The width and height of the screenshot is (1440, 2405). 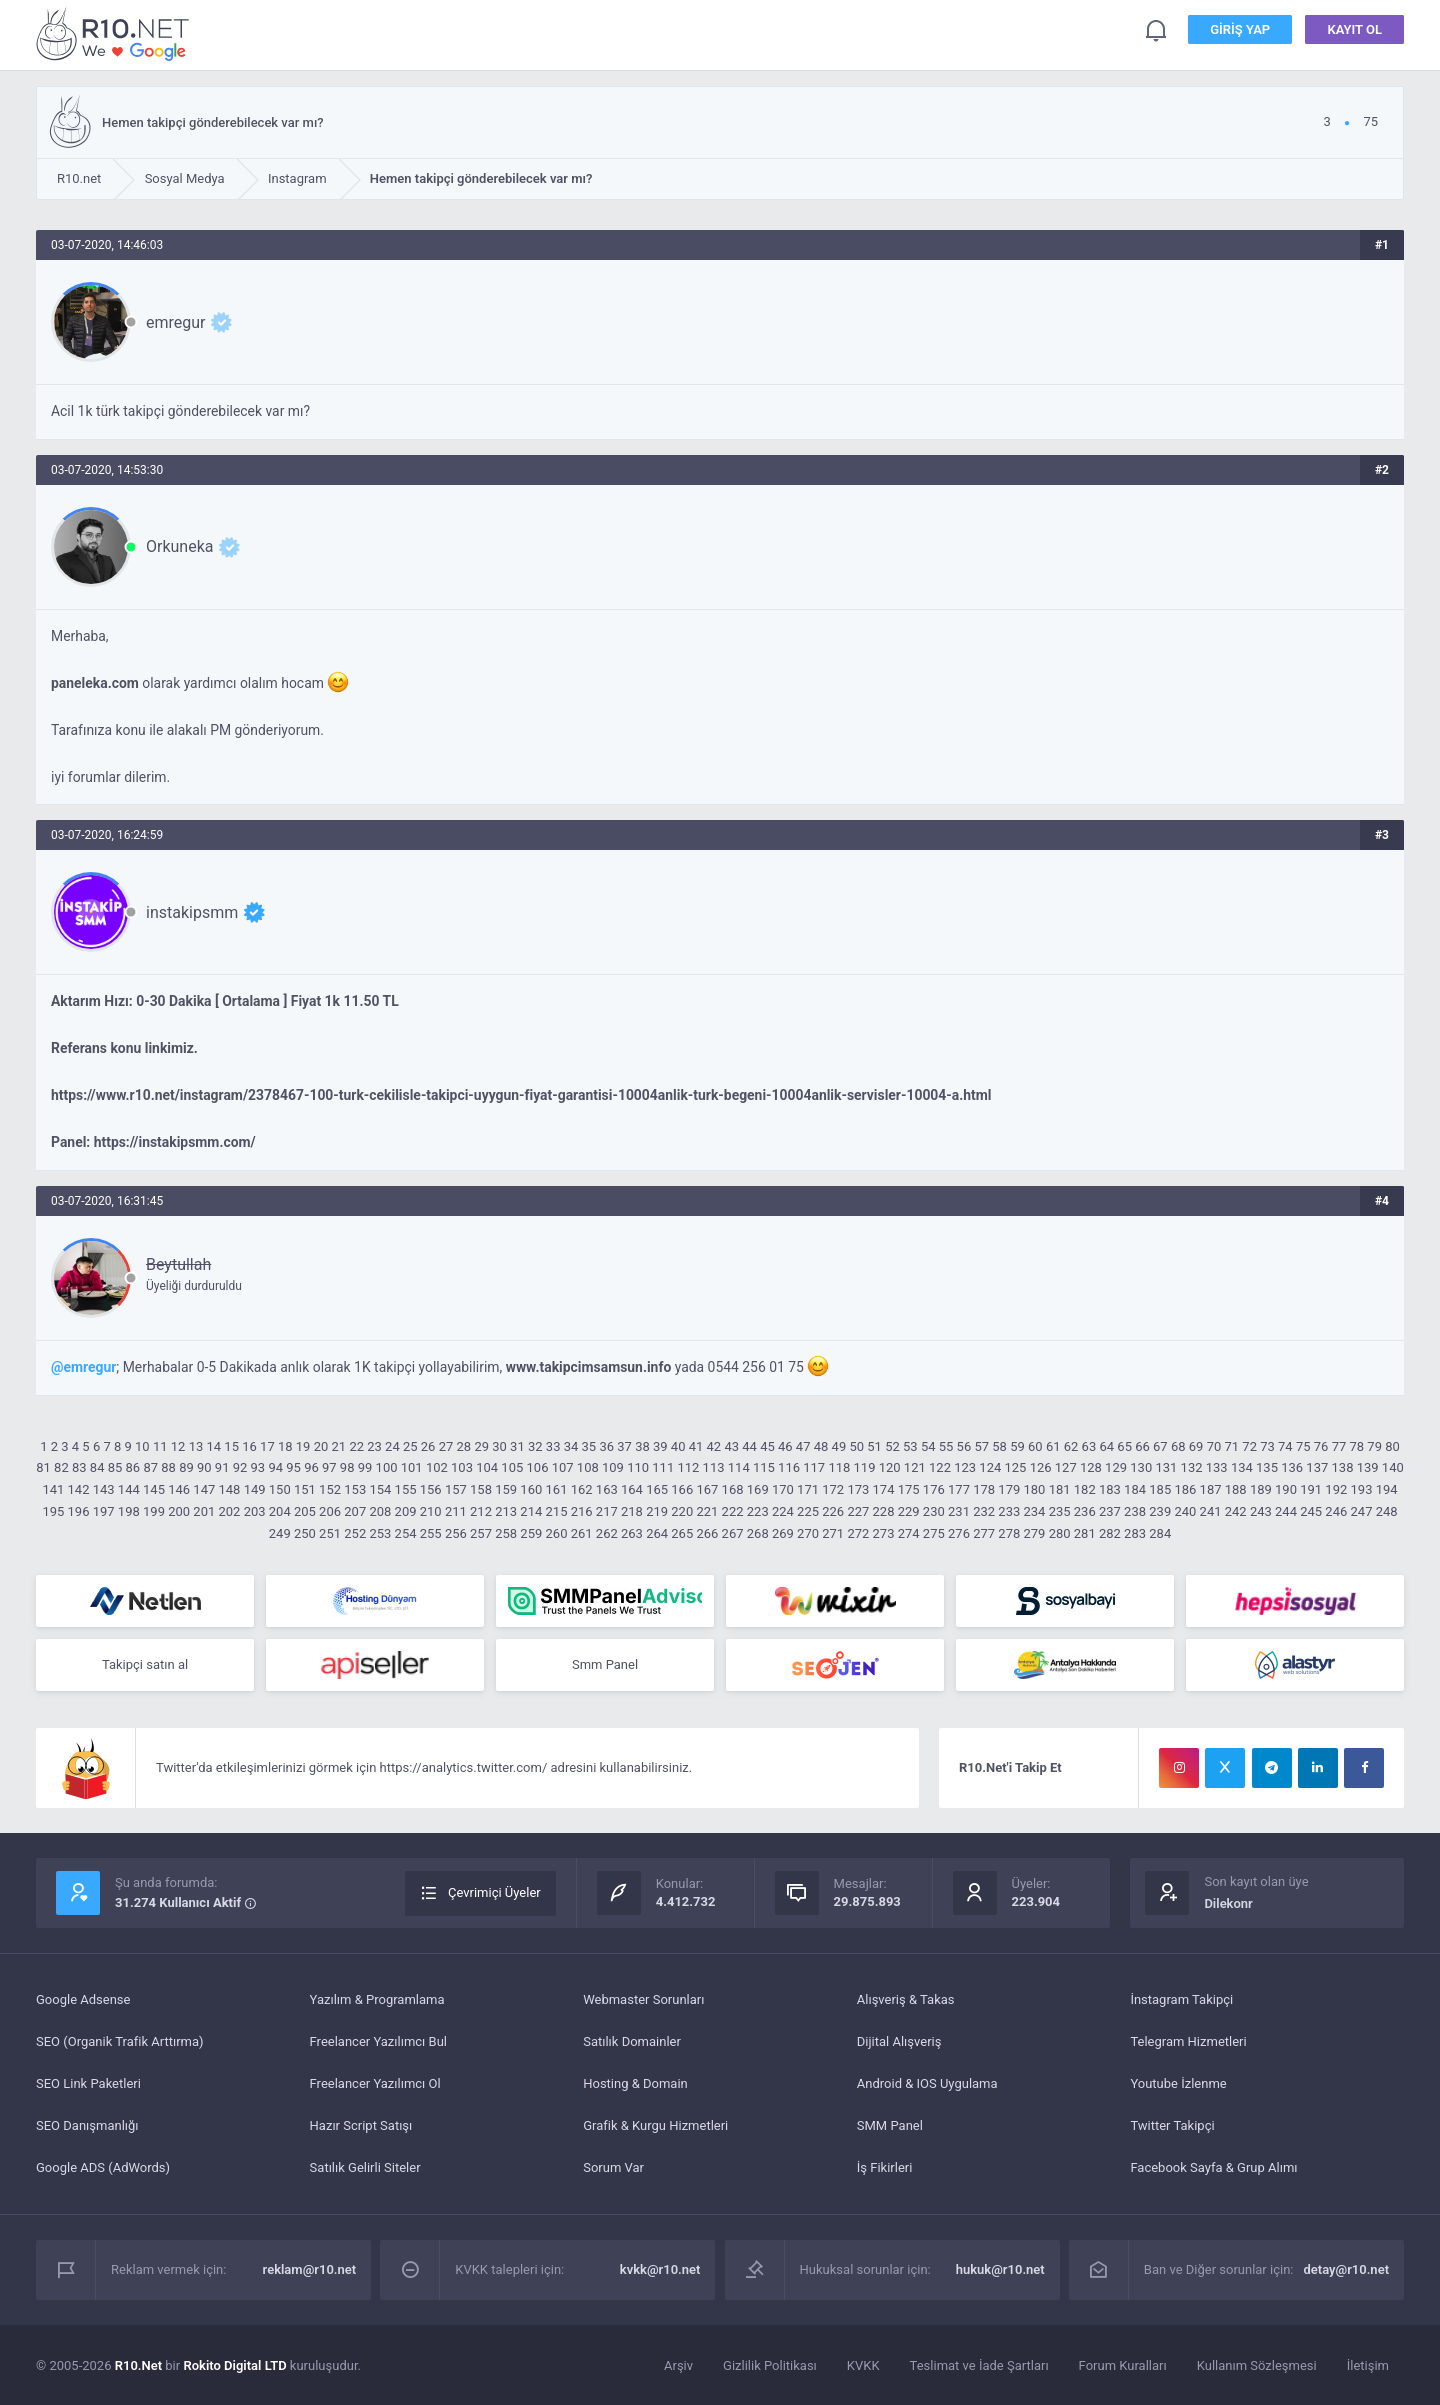 I want to click on İletişim, so click(x=1368, y=2365).